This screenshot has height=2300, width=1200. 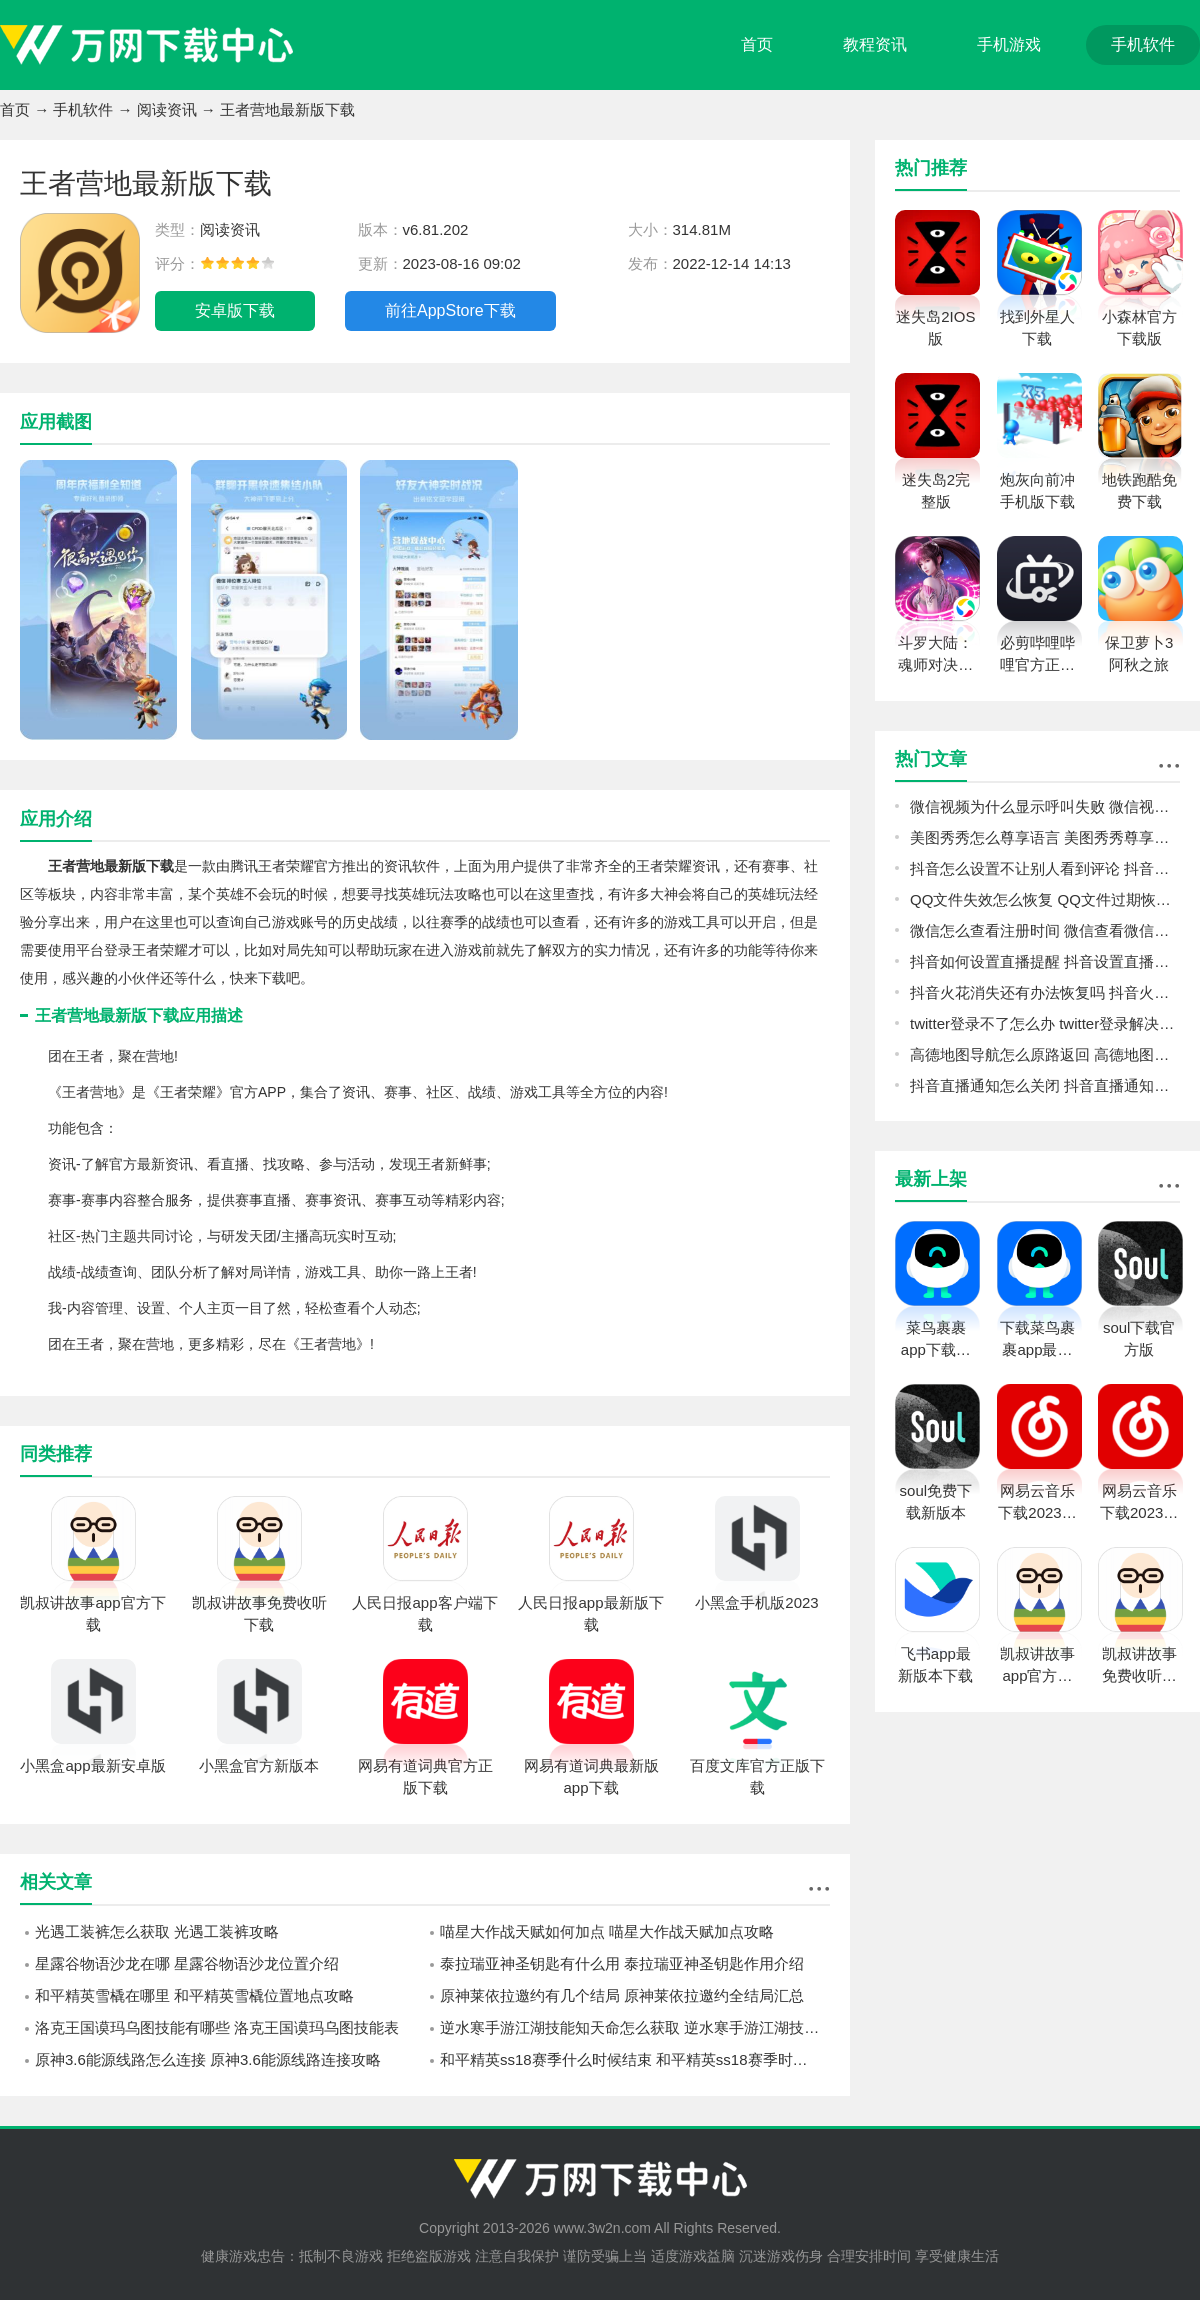 What do you see at coordinates (167, 109) in the screenshot?
I see `阅读资讯` at bounding box center [167, 109].